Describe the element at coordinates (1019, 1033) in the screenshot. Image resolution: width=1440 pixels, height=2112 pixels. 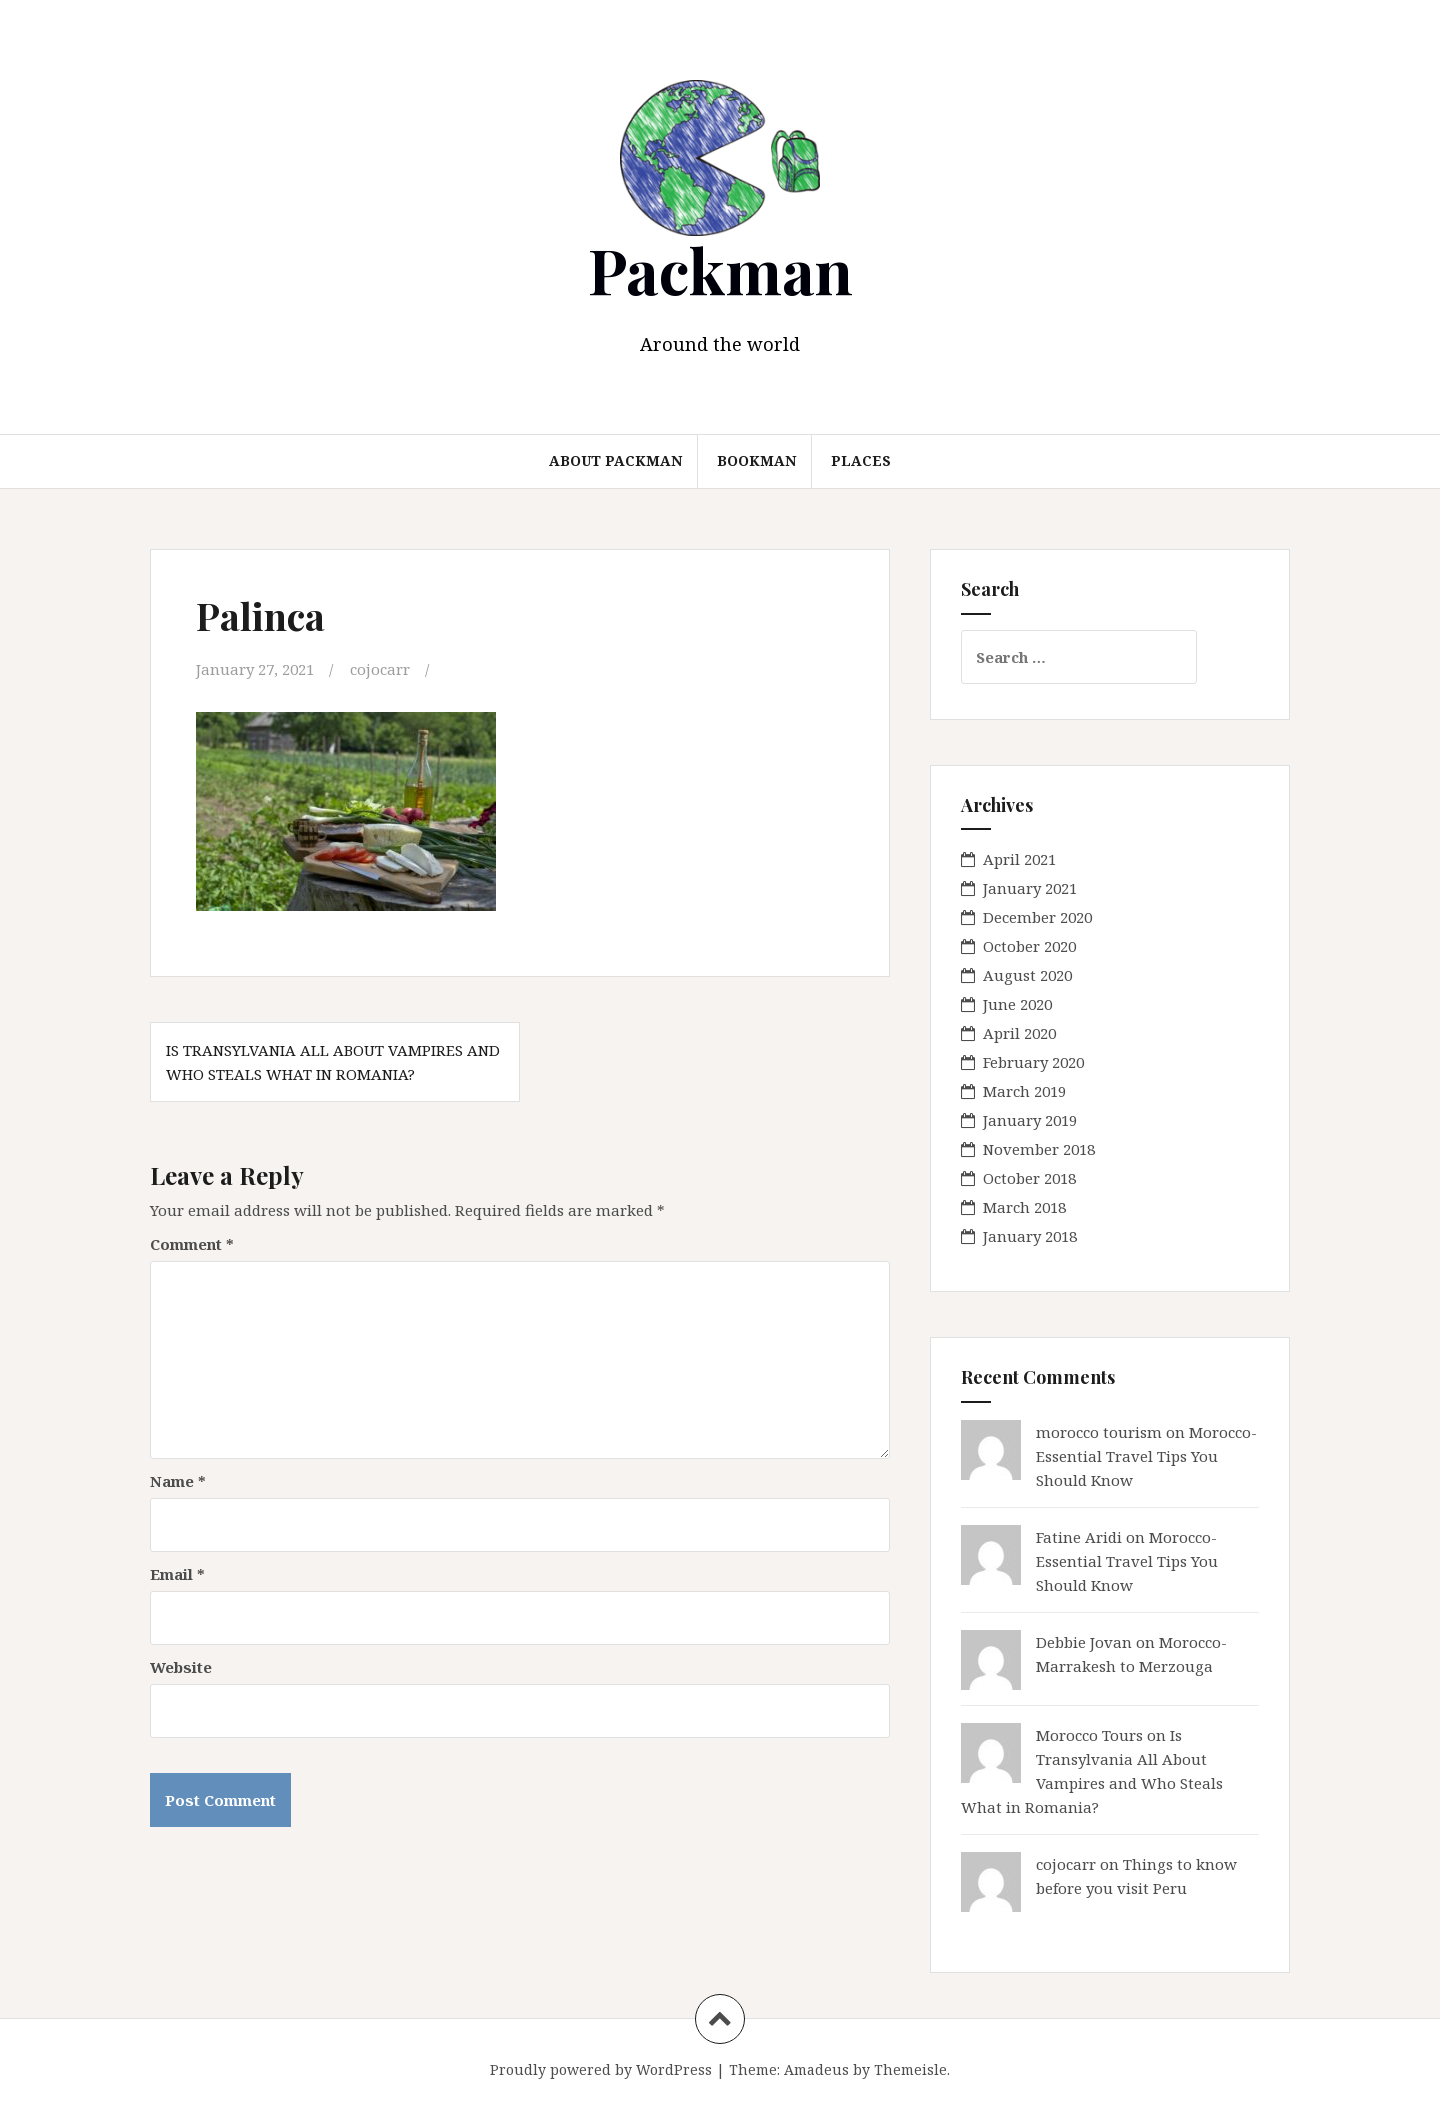
I see `April 2020` at that location.